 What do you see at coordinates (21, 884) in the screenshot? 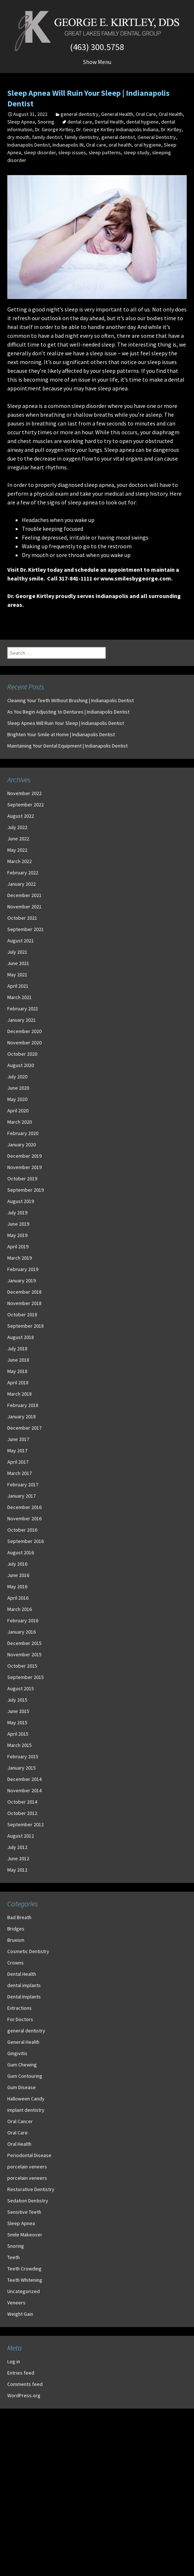
I see `January 2022` at bounding box center [21, 884].